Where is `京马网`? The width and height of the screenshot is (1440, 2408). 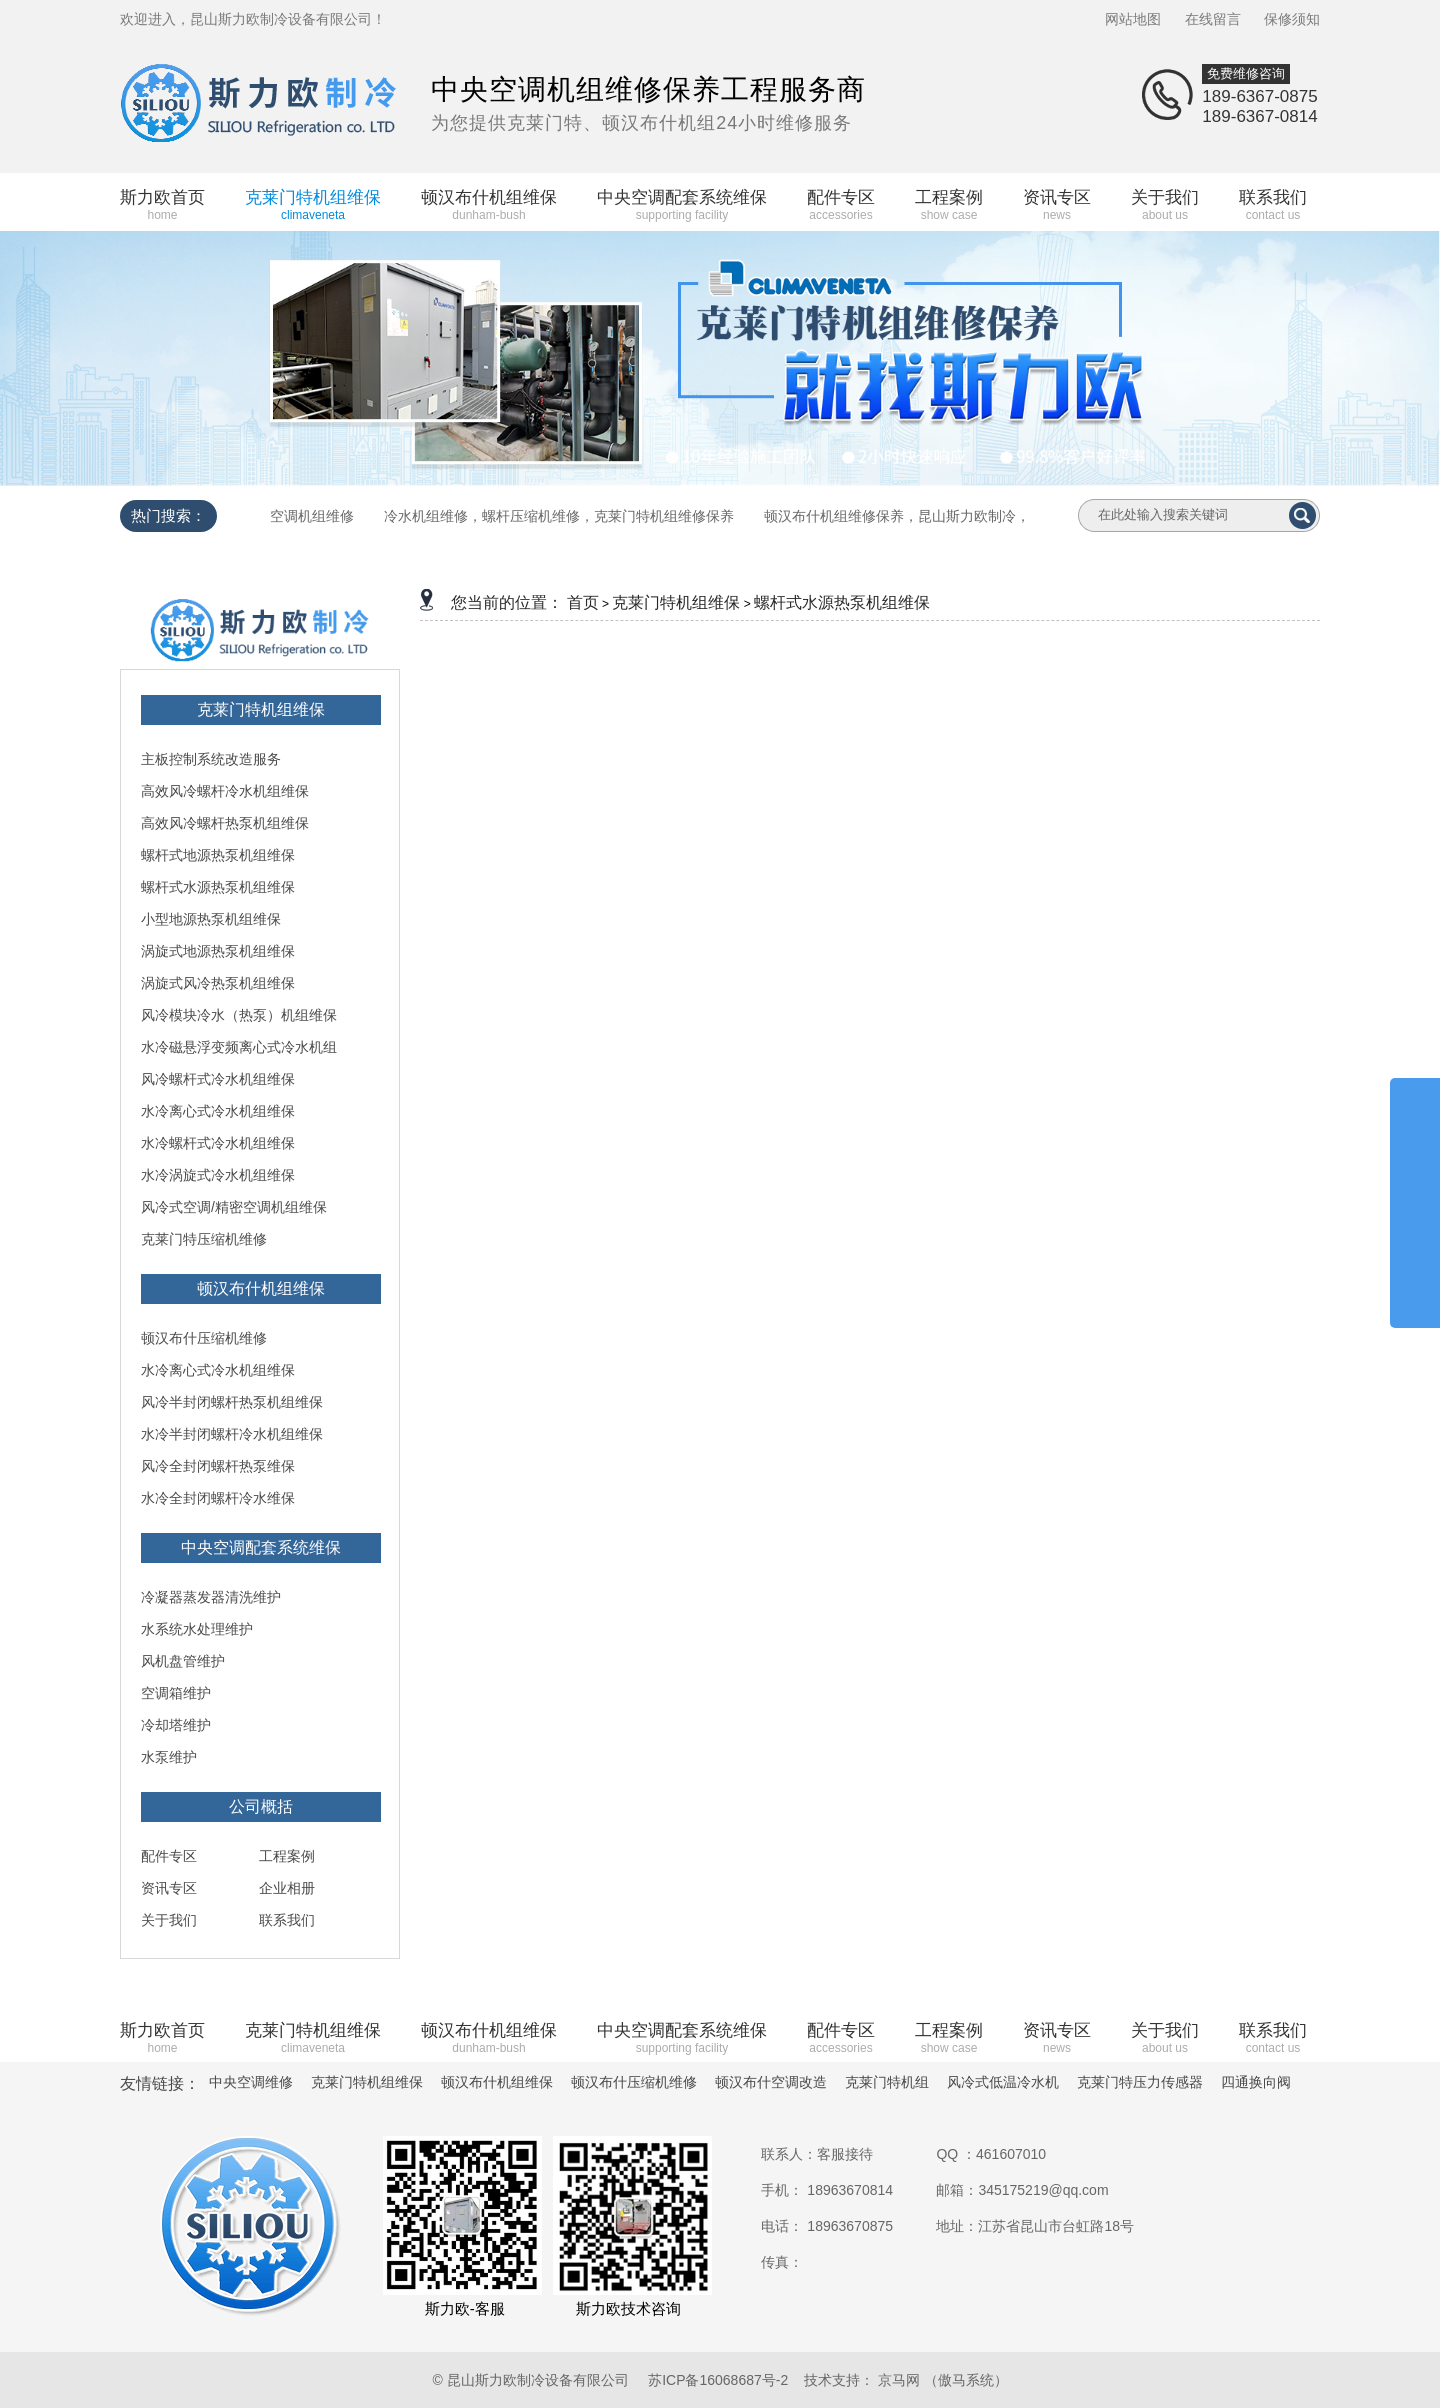
京马网 is located at coordinates (899, 2380).